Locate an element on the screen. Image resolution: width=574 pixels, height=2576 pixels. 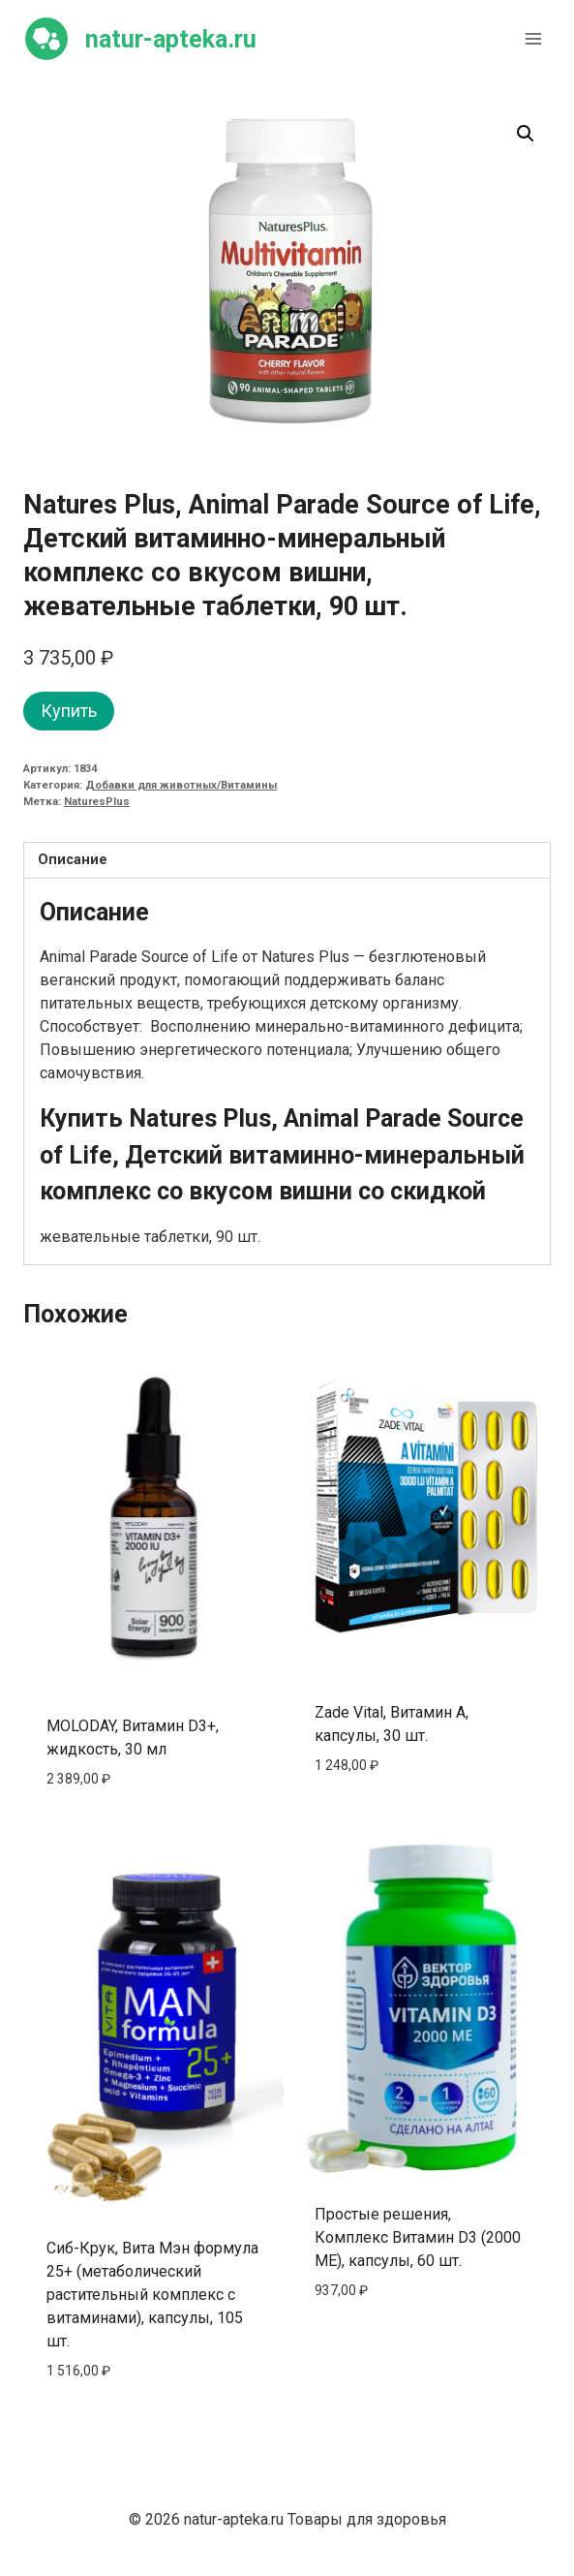
Простые решения, Комплекс Витамин D3 (2000 МЕ), капсулы, 60 шт. is located at coordinates (418, 2237).